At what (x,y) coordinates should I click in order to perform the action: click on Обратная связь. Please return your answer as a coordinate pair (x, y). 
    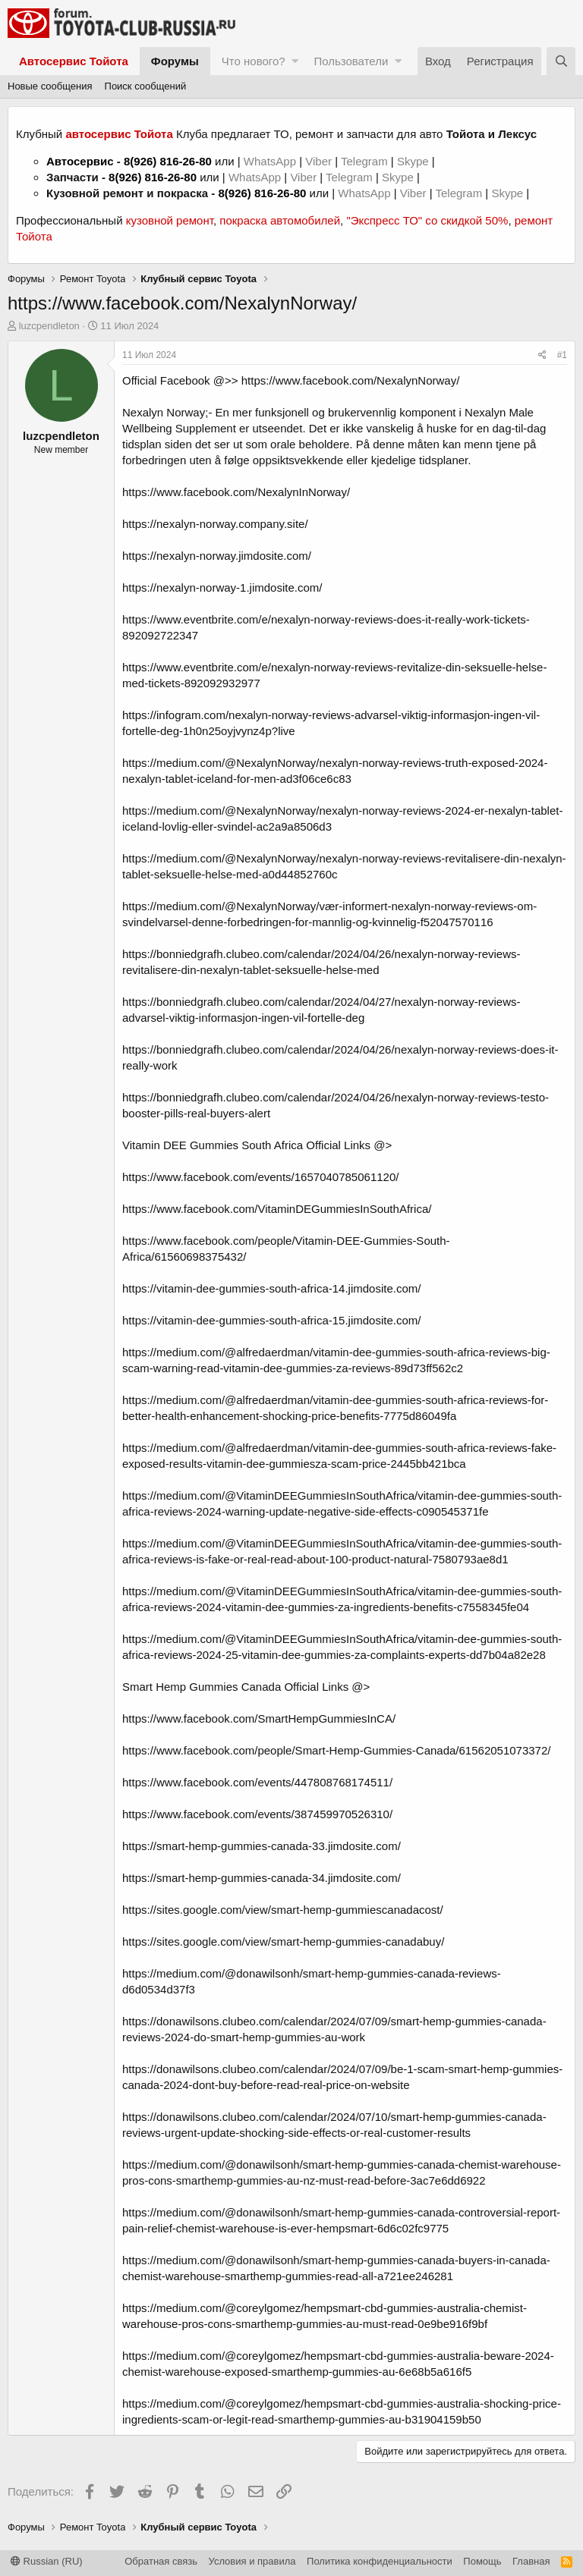
    Looking at the image, I should click on (160, 2561).